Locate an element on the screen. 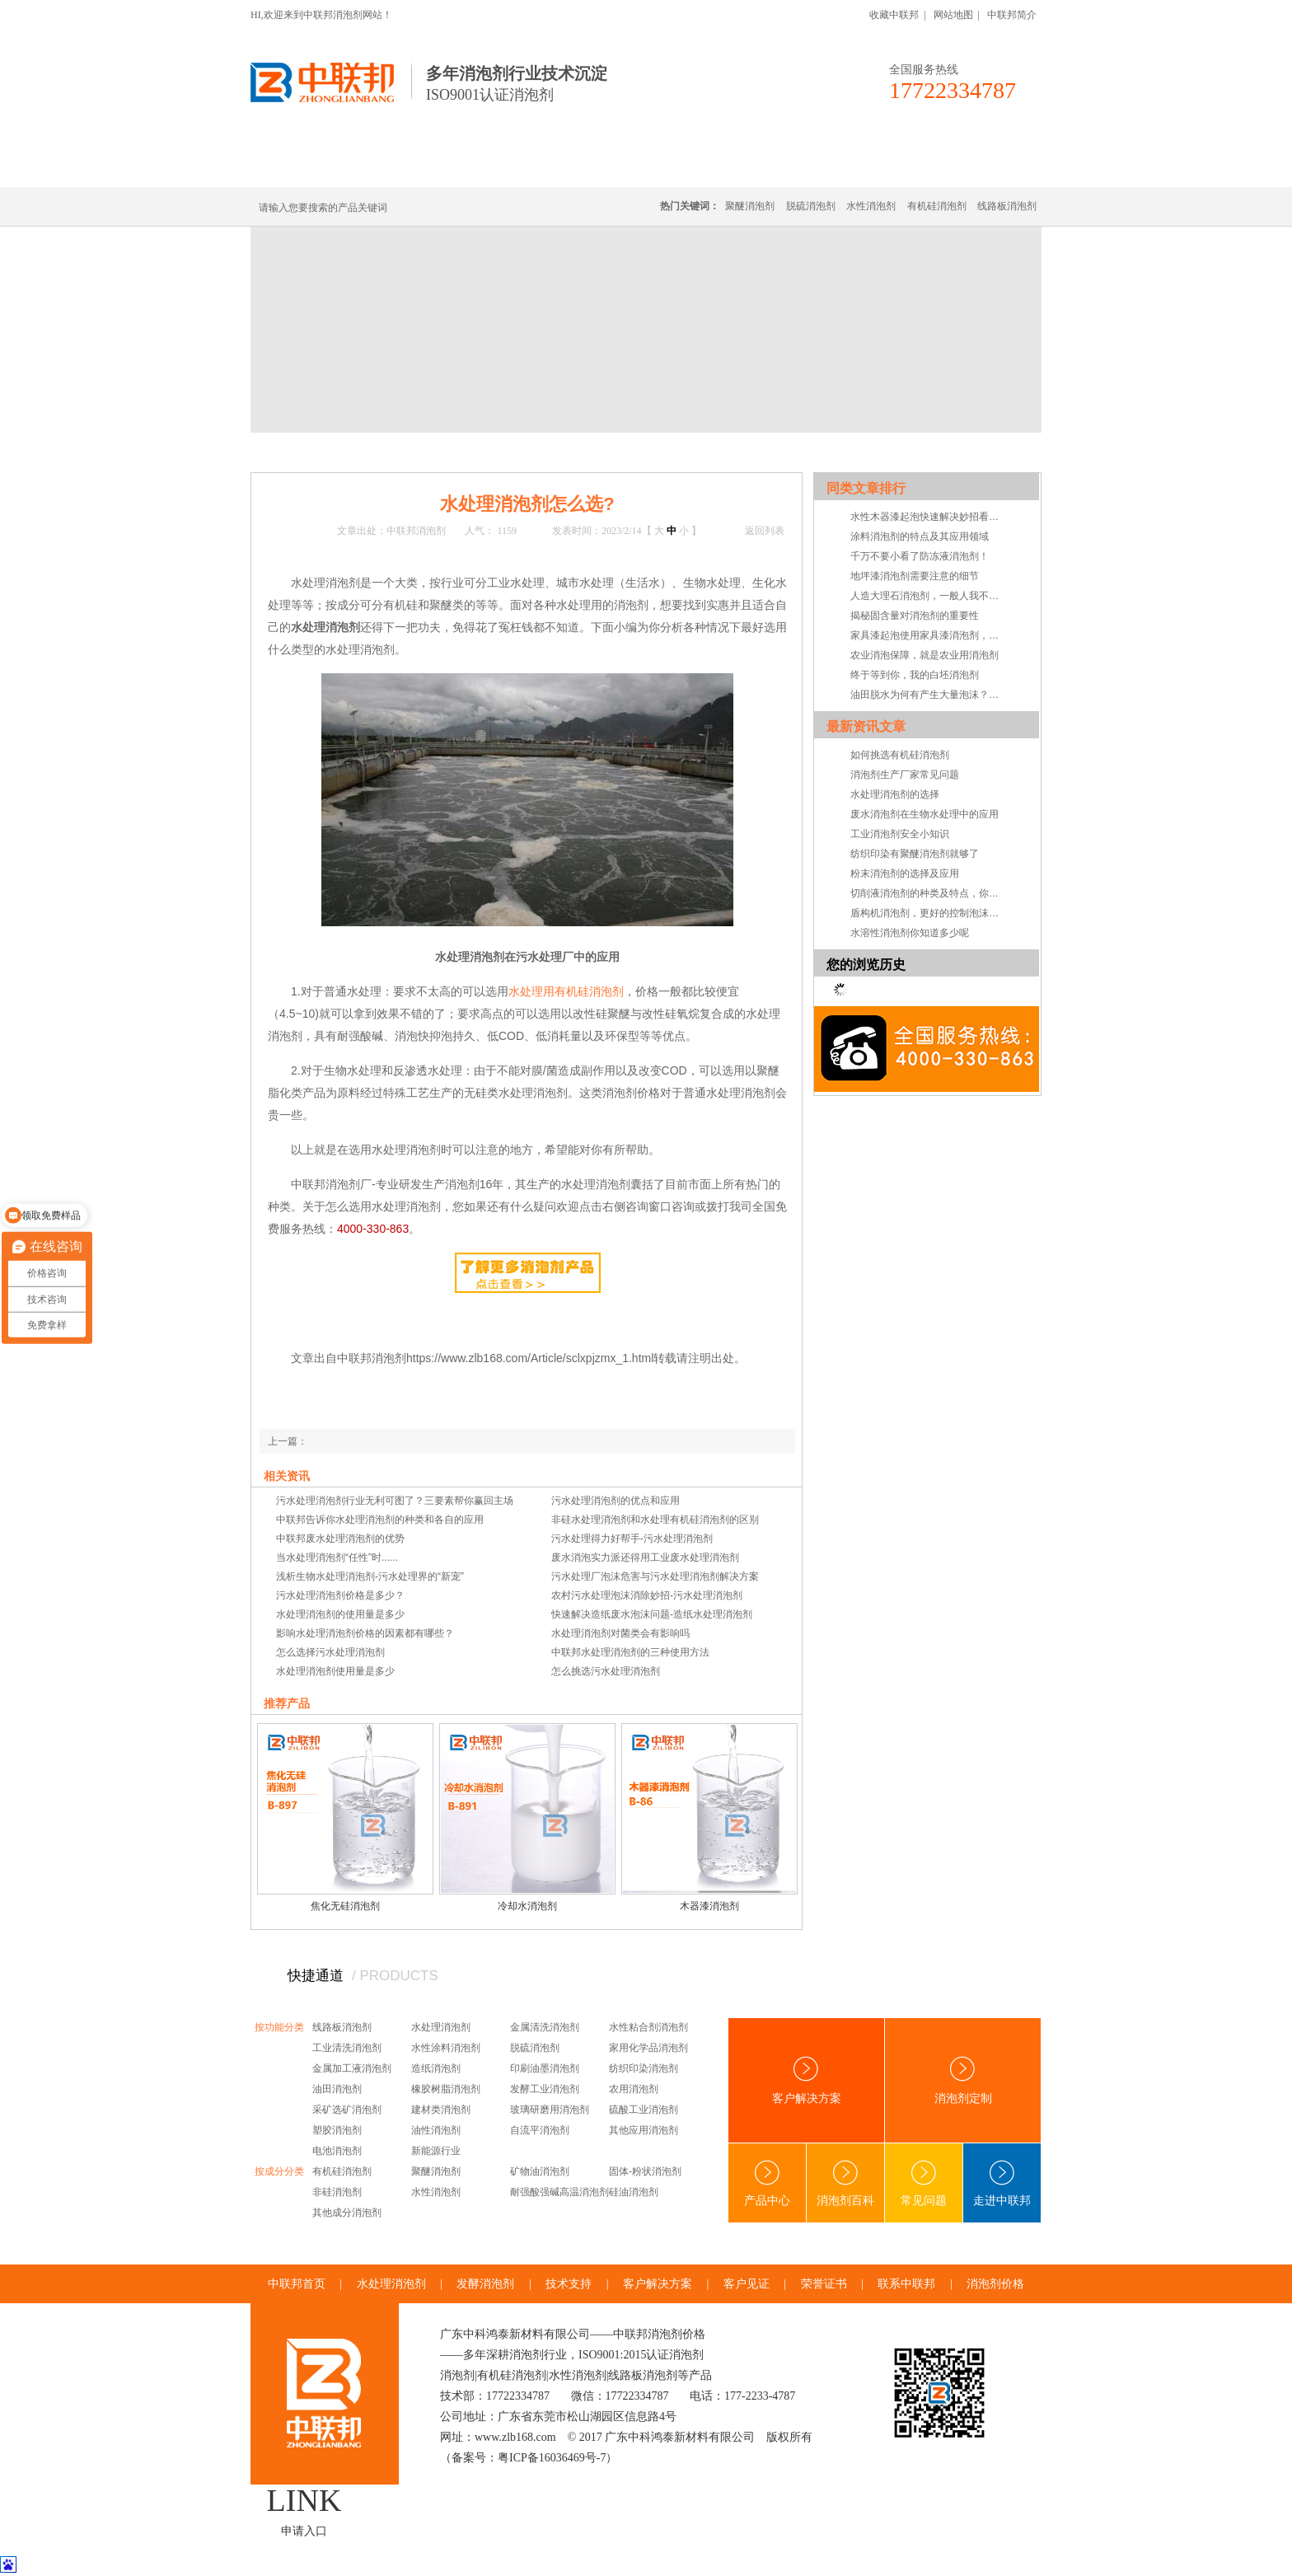 The height and width of the screenshot is (2576, 1292). 怎么选择污水处理消泡剂 is located at coordinates (330, 1652).